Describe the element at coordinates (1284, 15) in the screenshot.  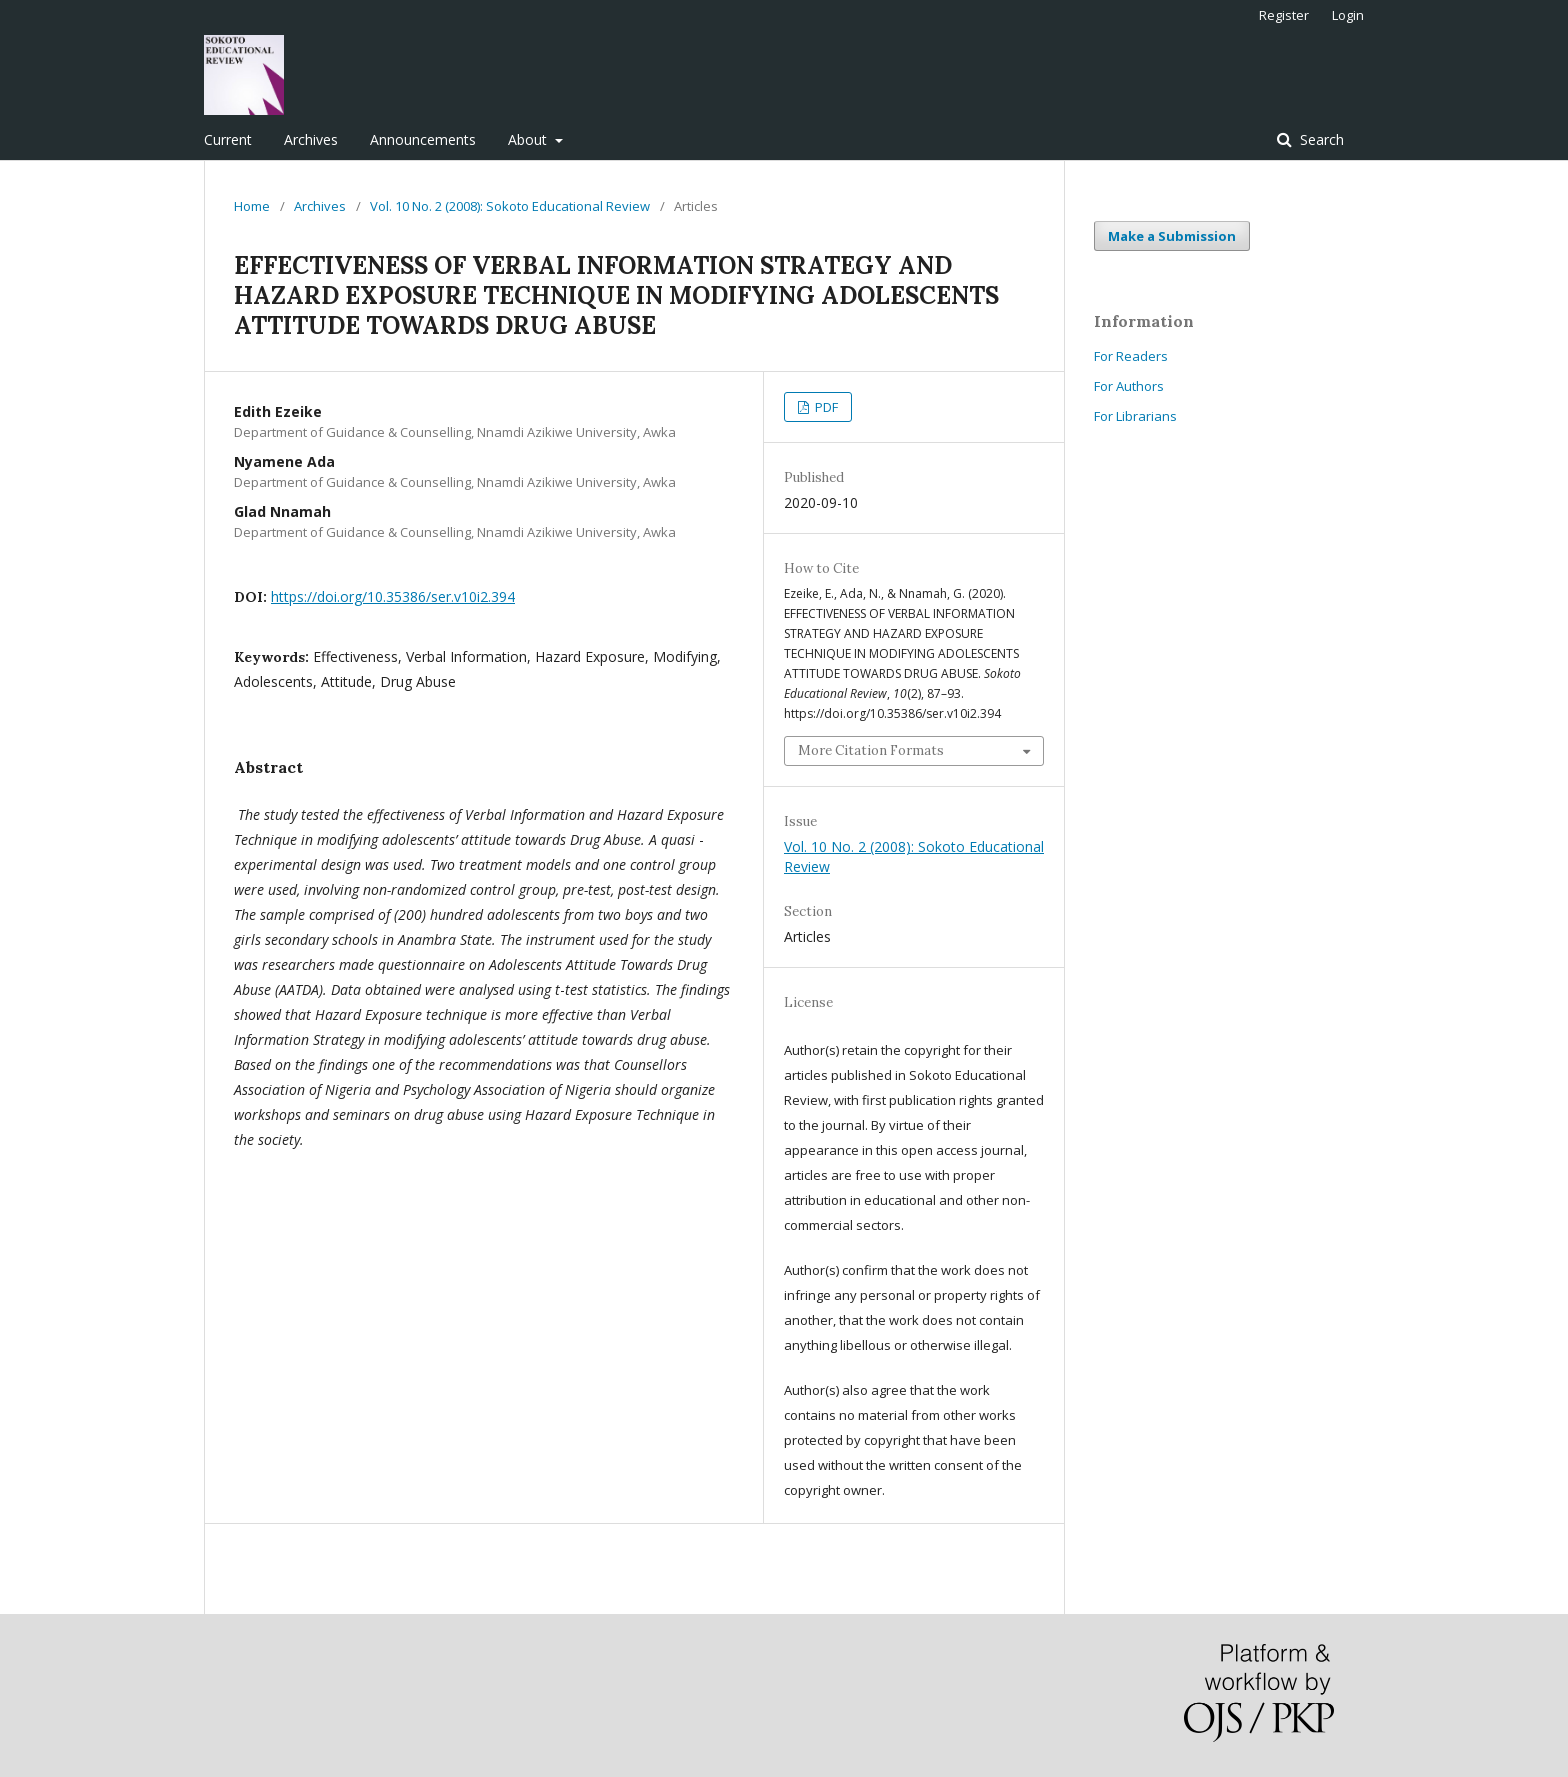
I see `Register` at that location.